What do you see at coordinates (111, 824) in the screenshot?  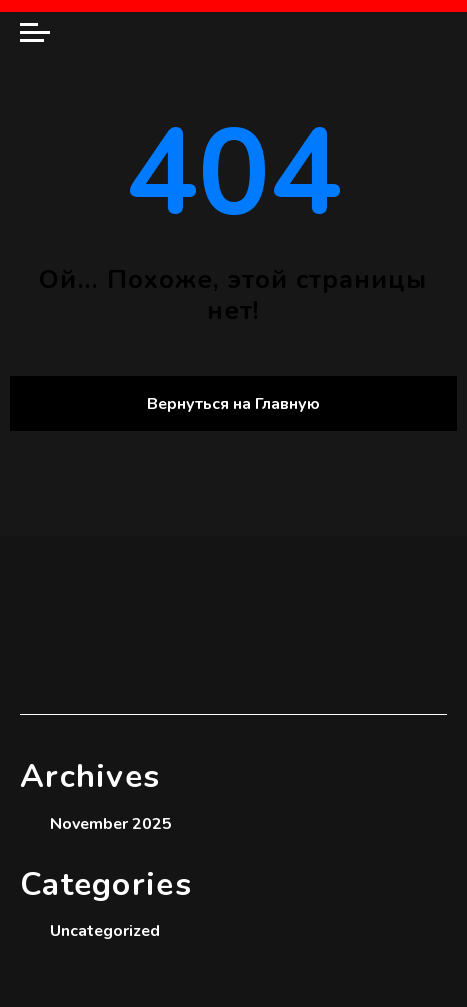 I see `November 2025` at bounding box center [111, 824].